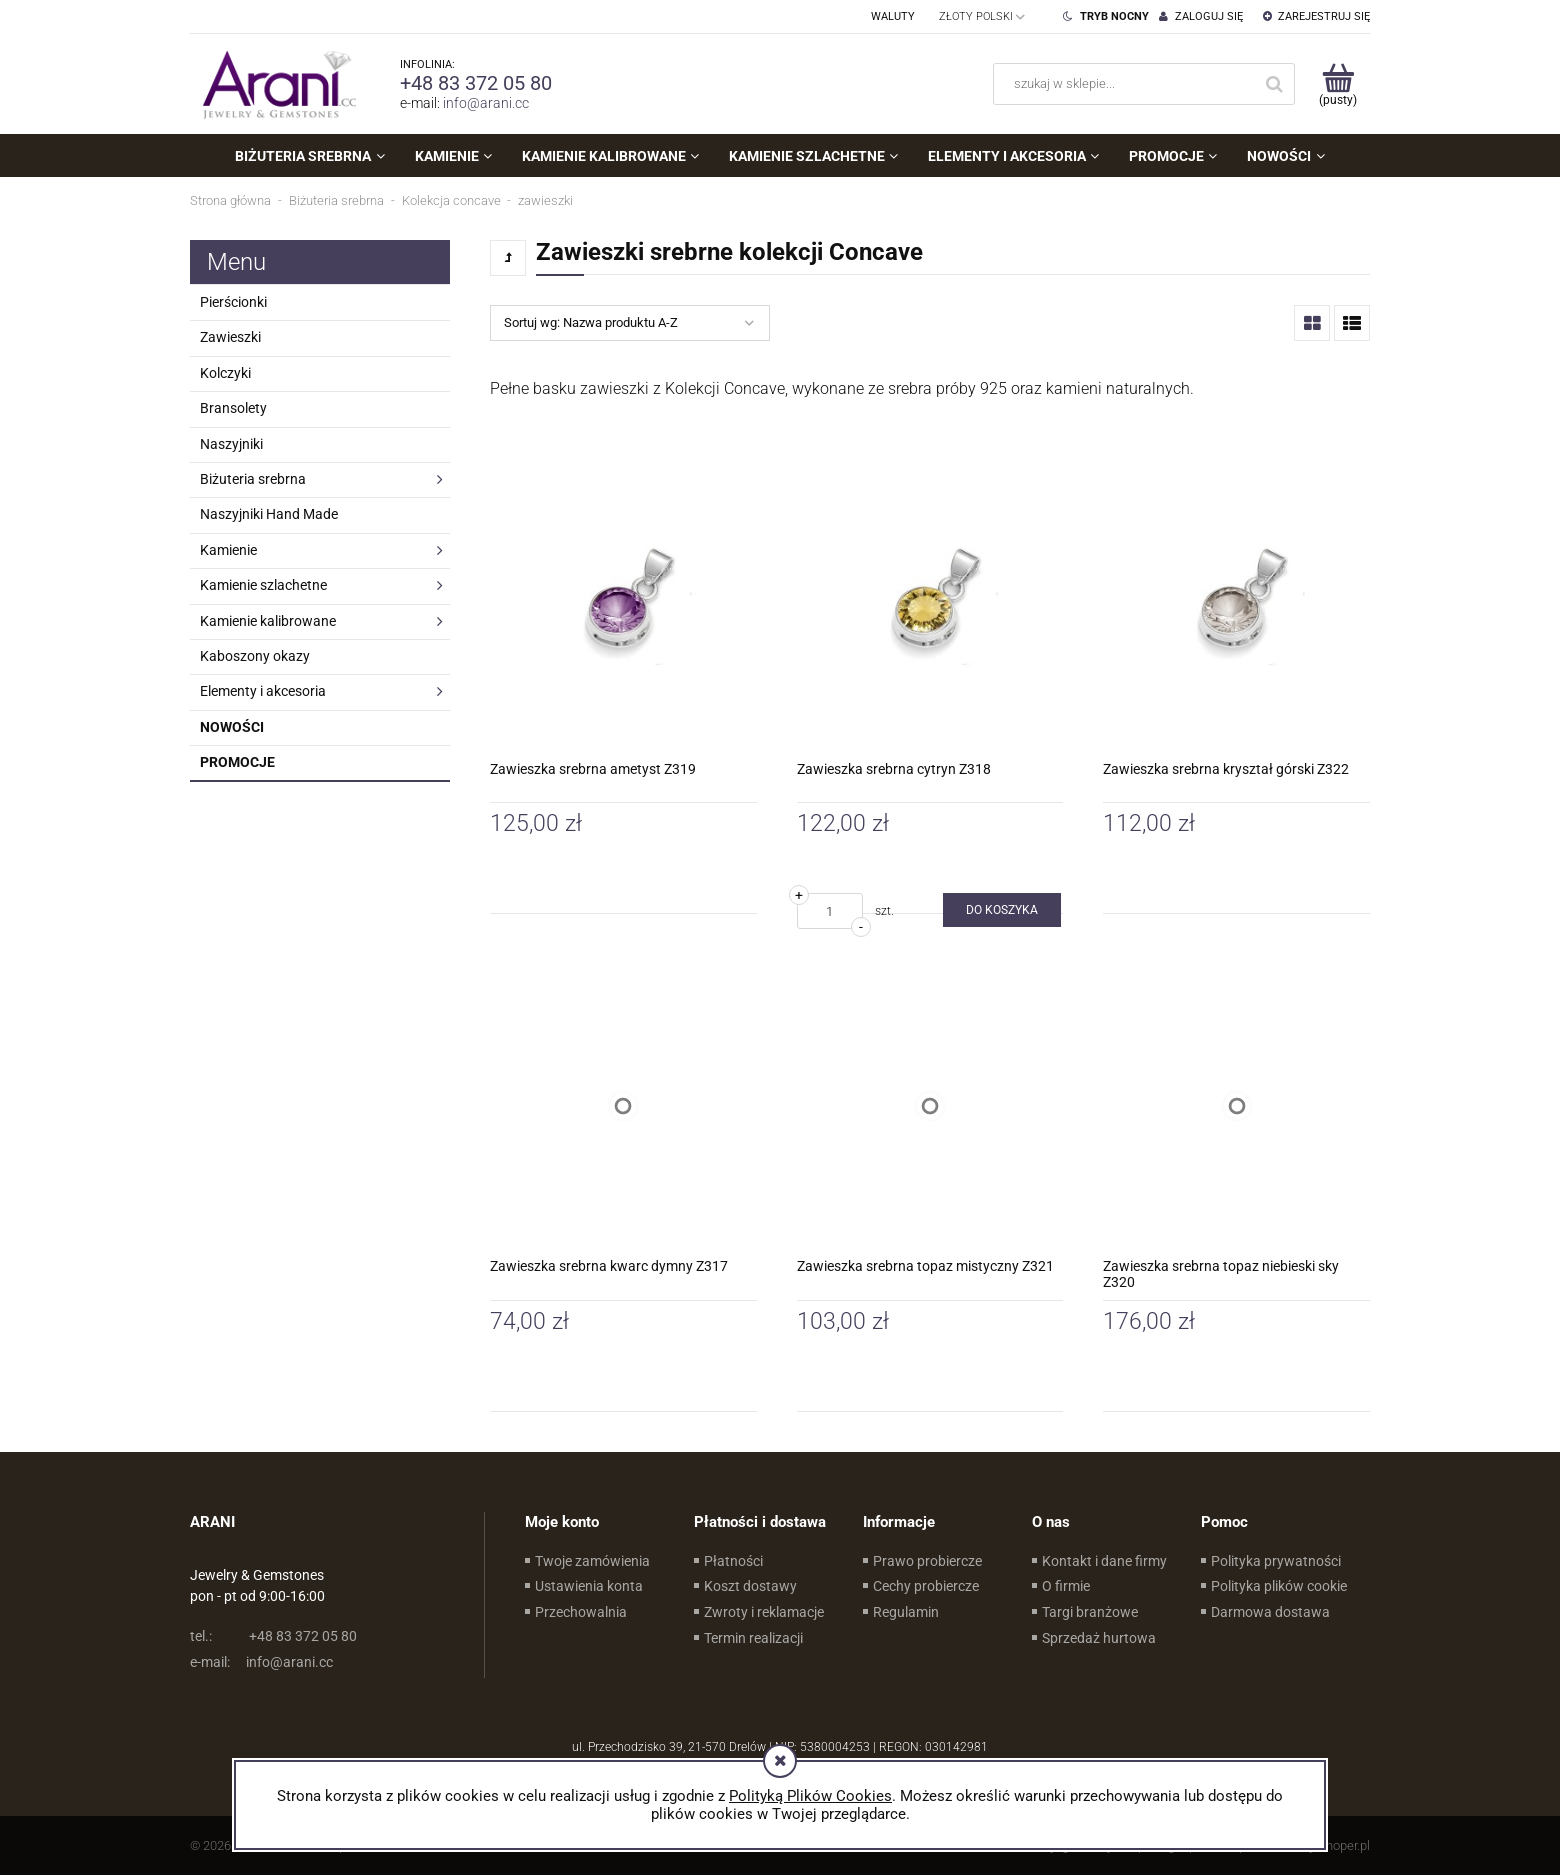 The height and width of the screenshot is (1875, 1560). I want to click on Naszyjniki, so click(231, 444).